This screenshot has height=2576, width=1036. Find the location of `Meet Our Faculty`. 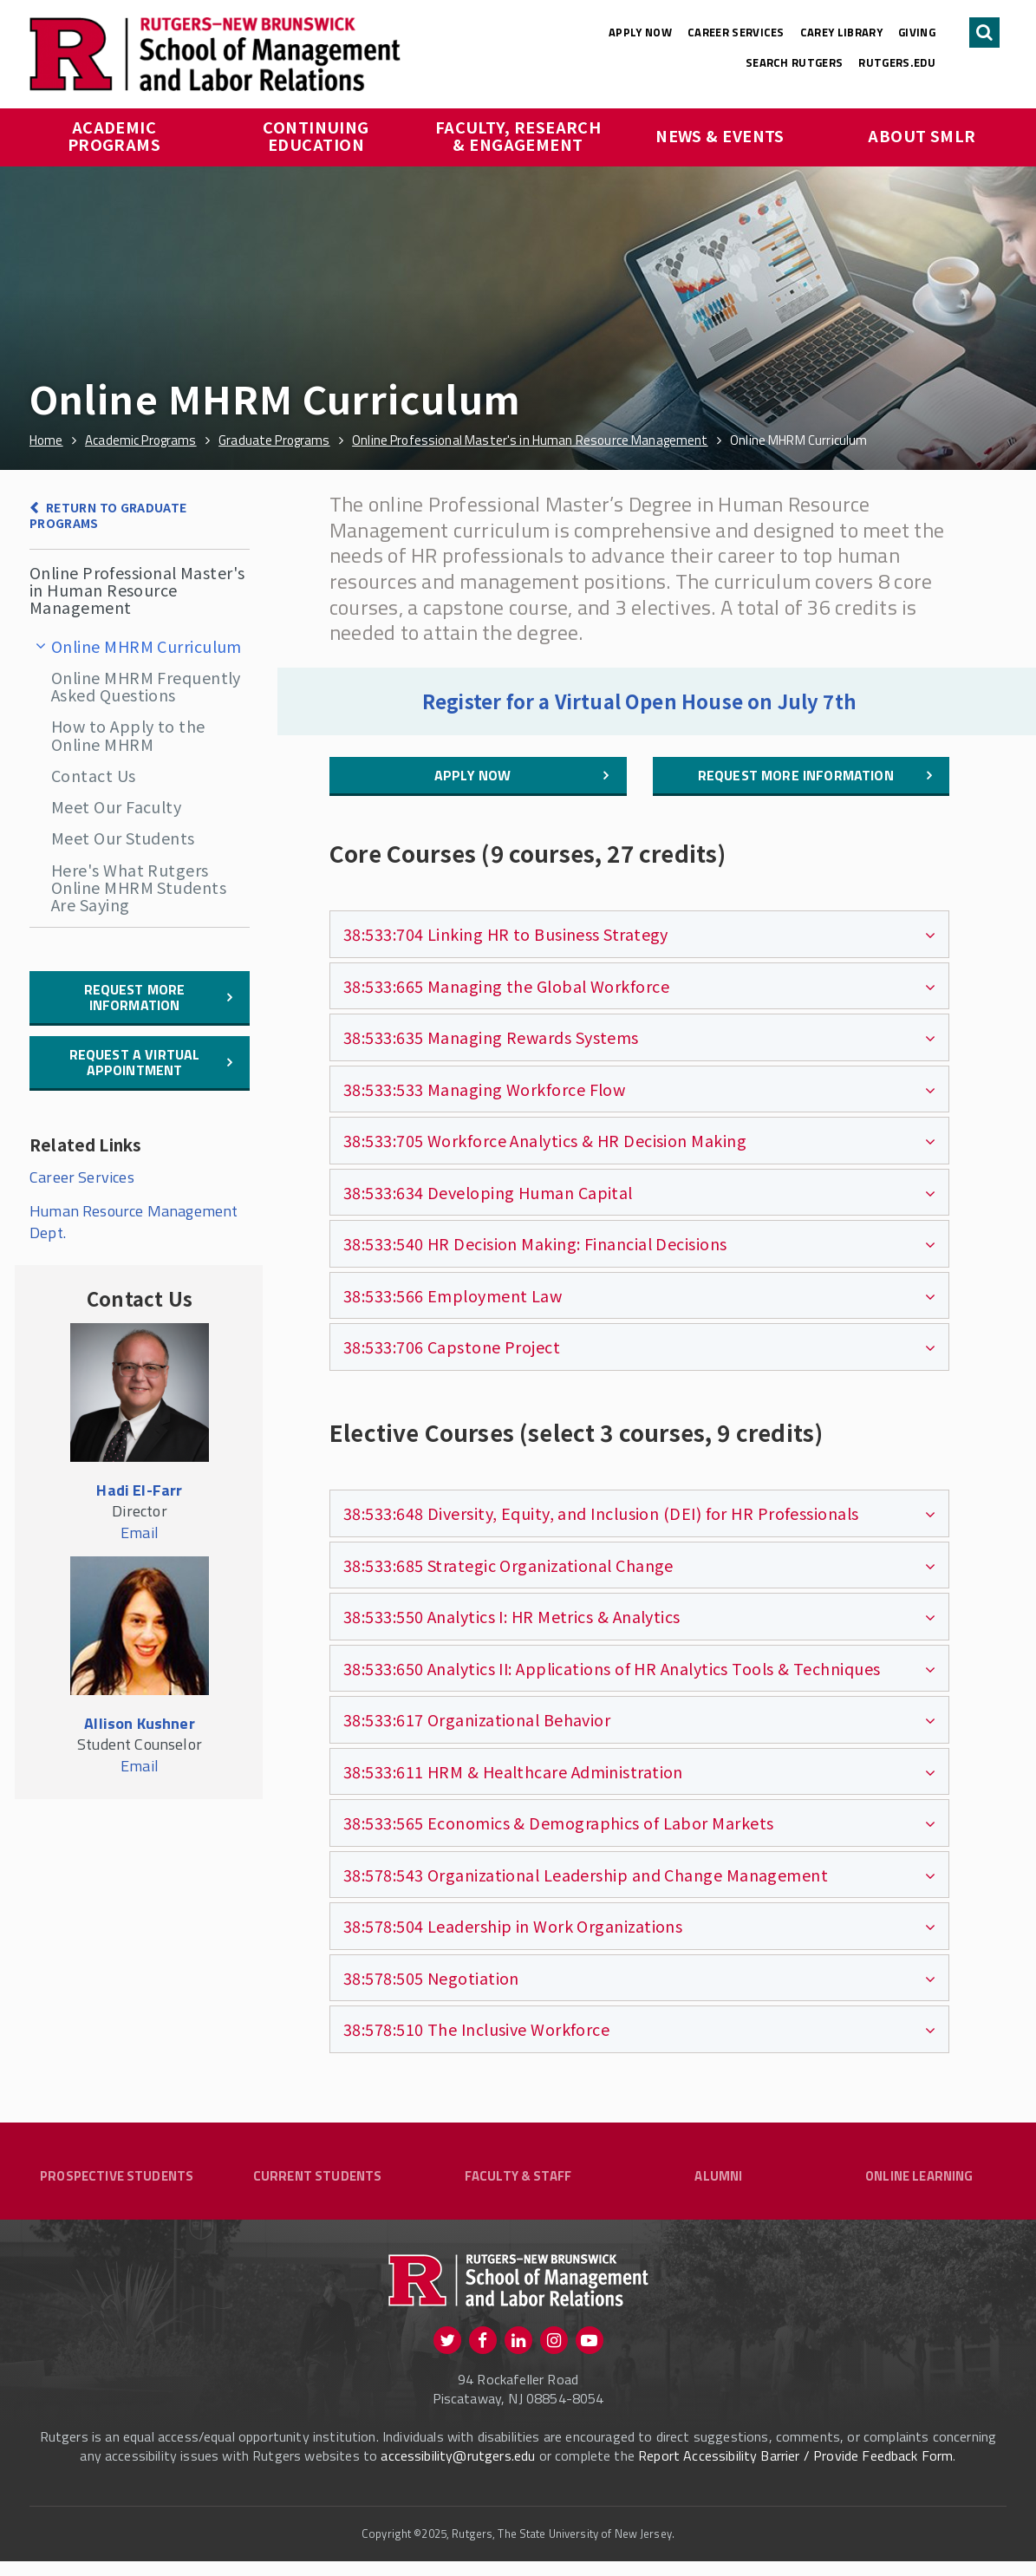

Meet Our Faculty is located at coordinates (116, 806).